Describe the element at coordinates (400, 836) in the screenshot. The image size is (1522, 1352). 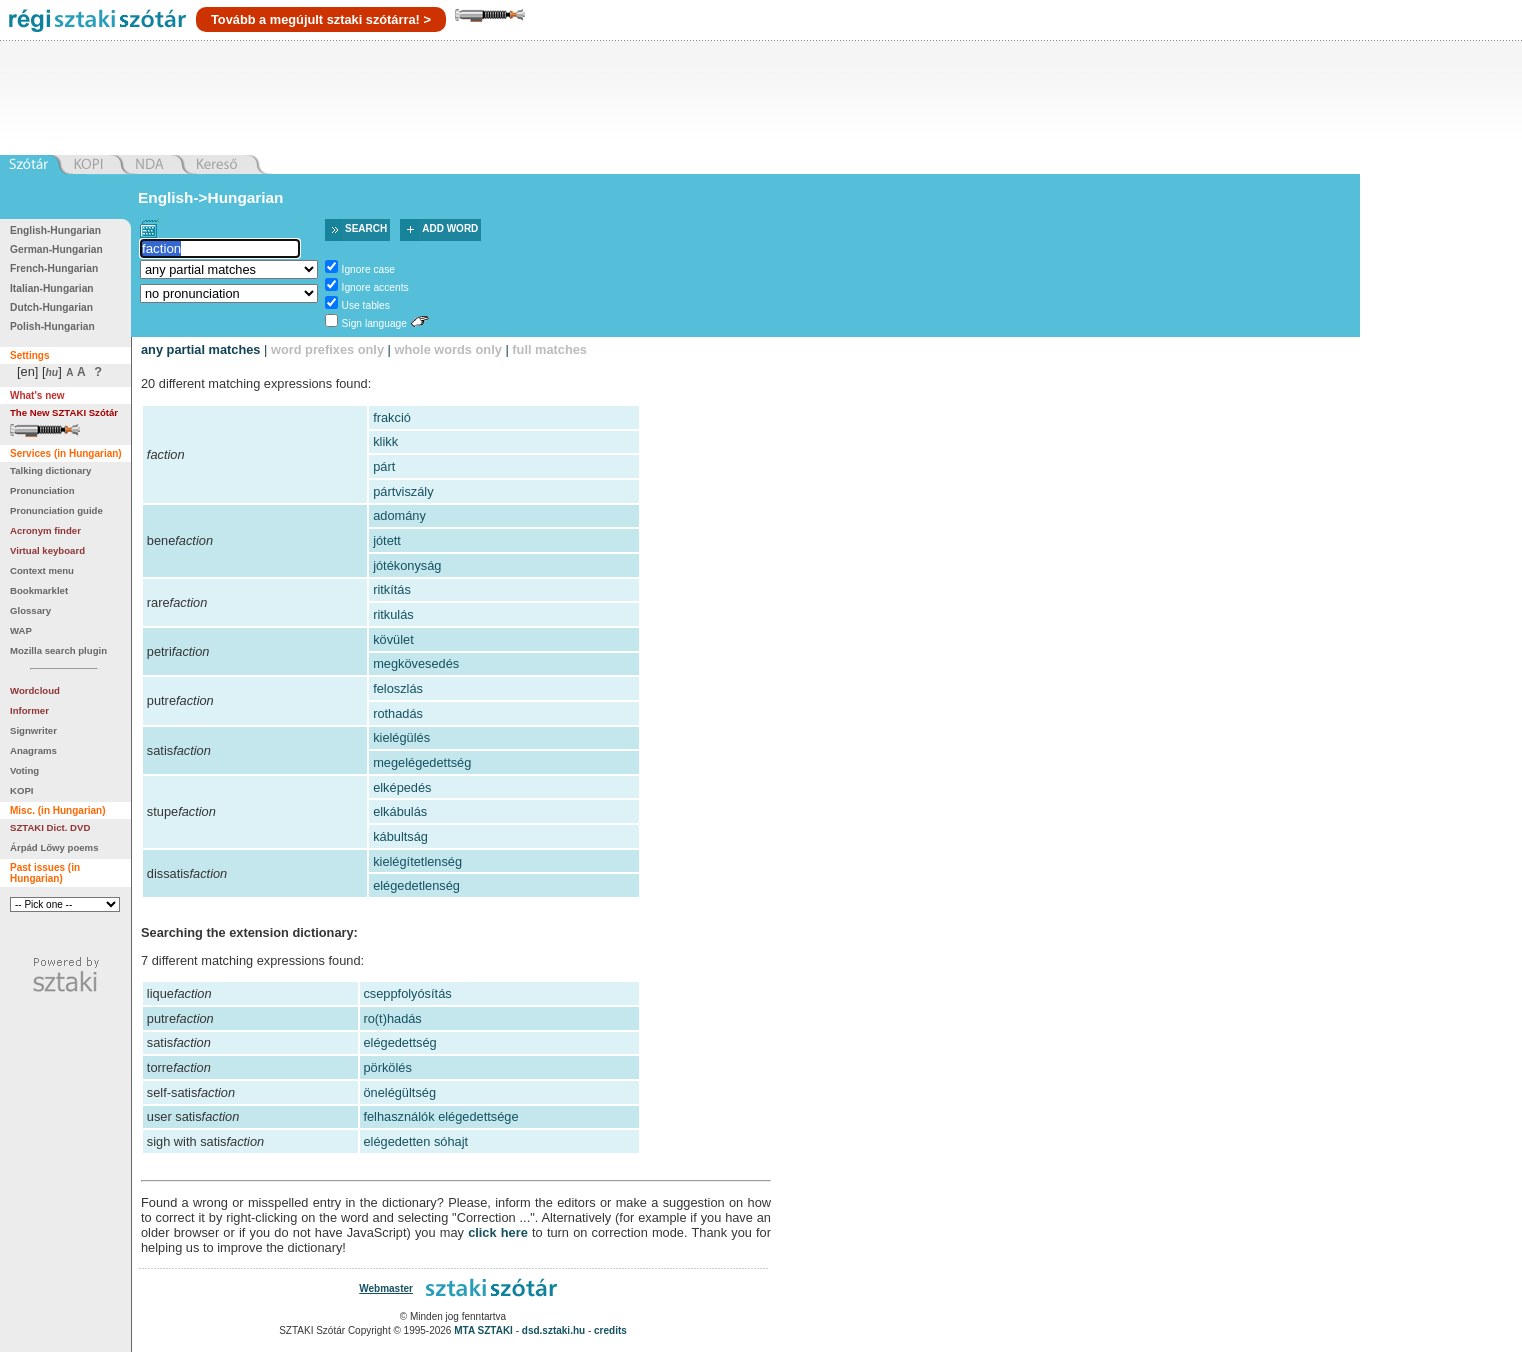
I see `kábultság` at that location.